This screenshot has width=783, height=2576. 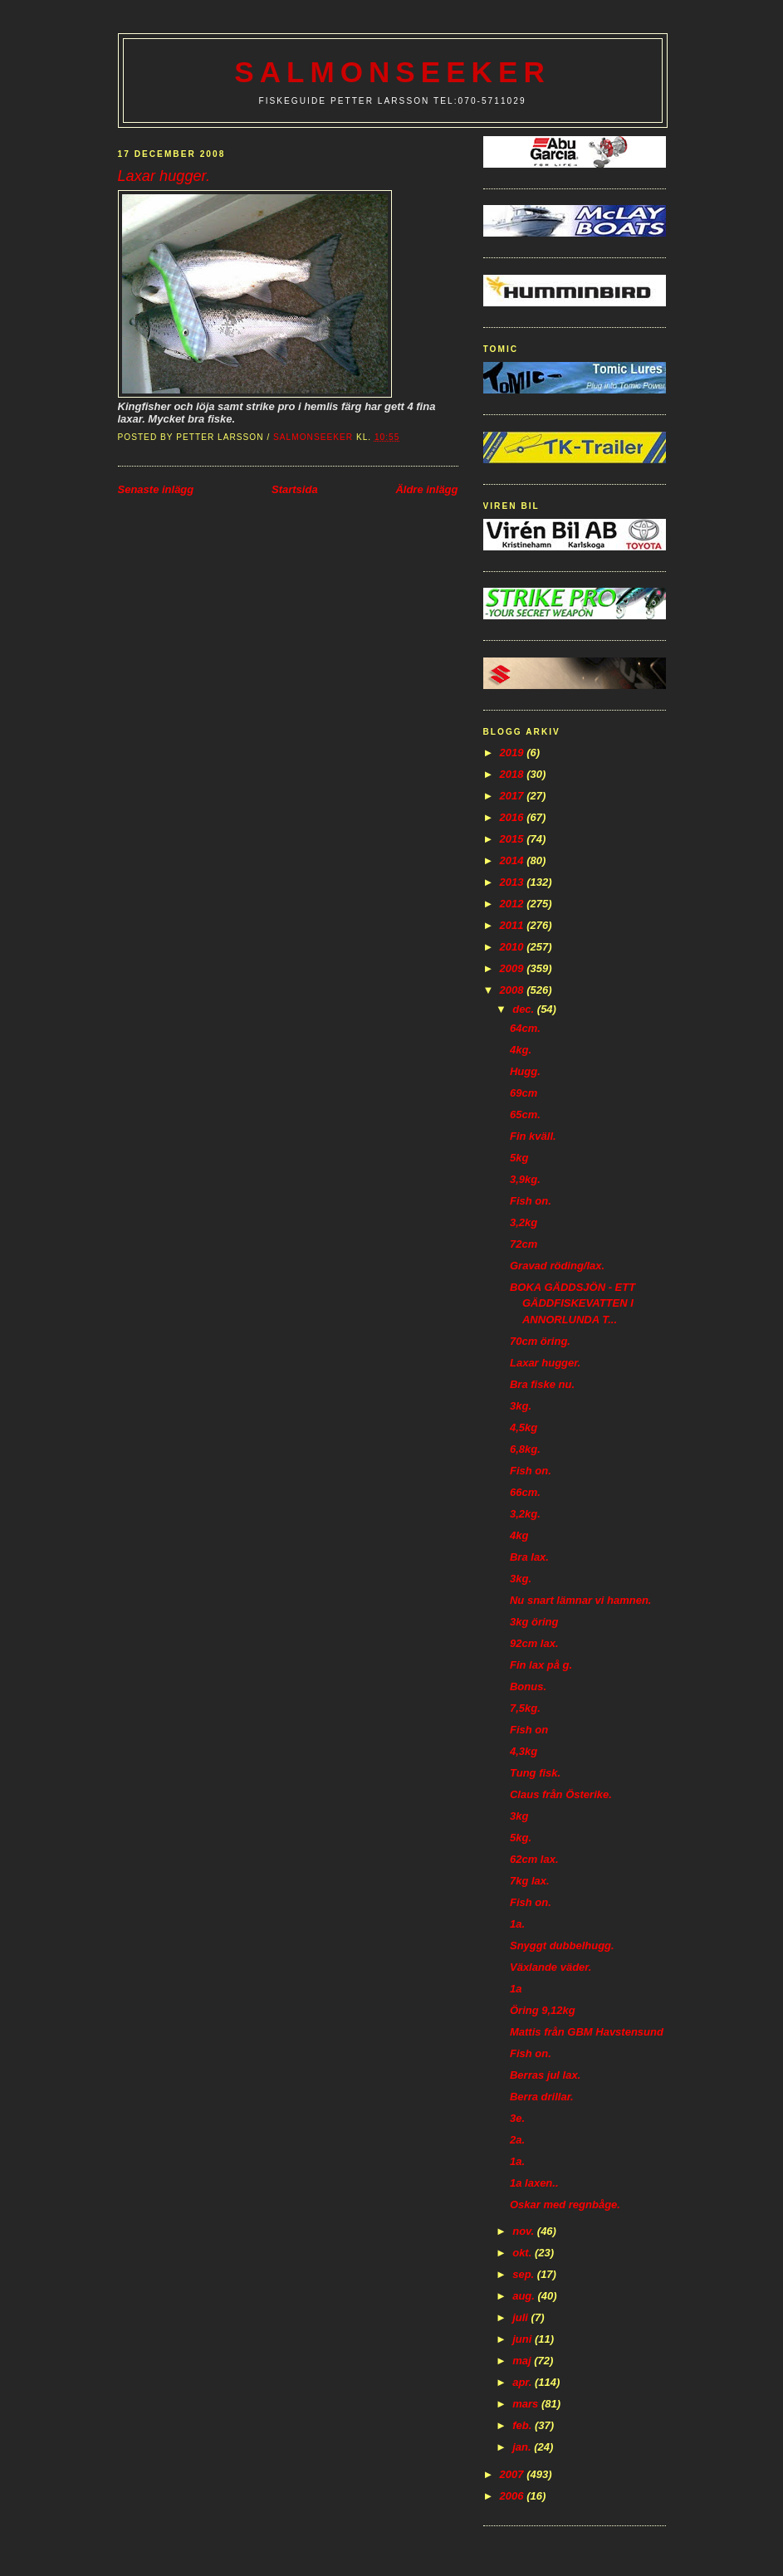 I want to click on Växlande väder., so click(x=550, y=1967).